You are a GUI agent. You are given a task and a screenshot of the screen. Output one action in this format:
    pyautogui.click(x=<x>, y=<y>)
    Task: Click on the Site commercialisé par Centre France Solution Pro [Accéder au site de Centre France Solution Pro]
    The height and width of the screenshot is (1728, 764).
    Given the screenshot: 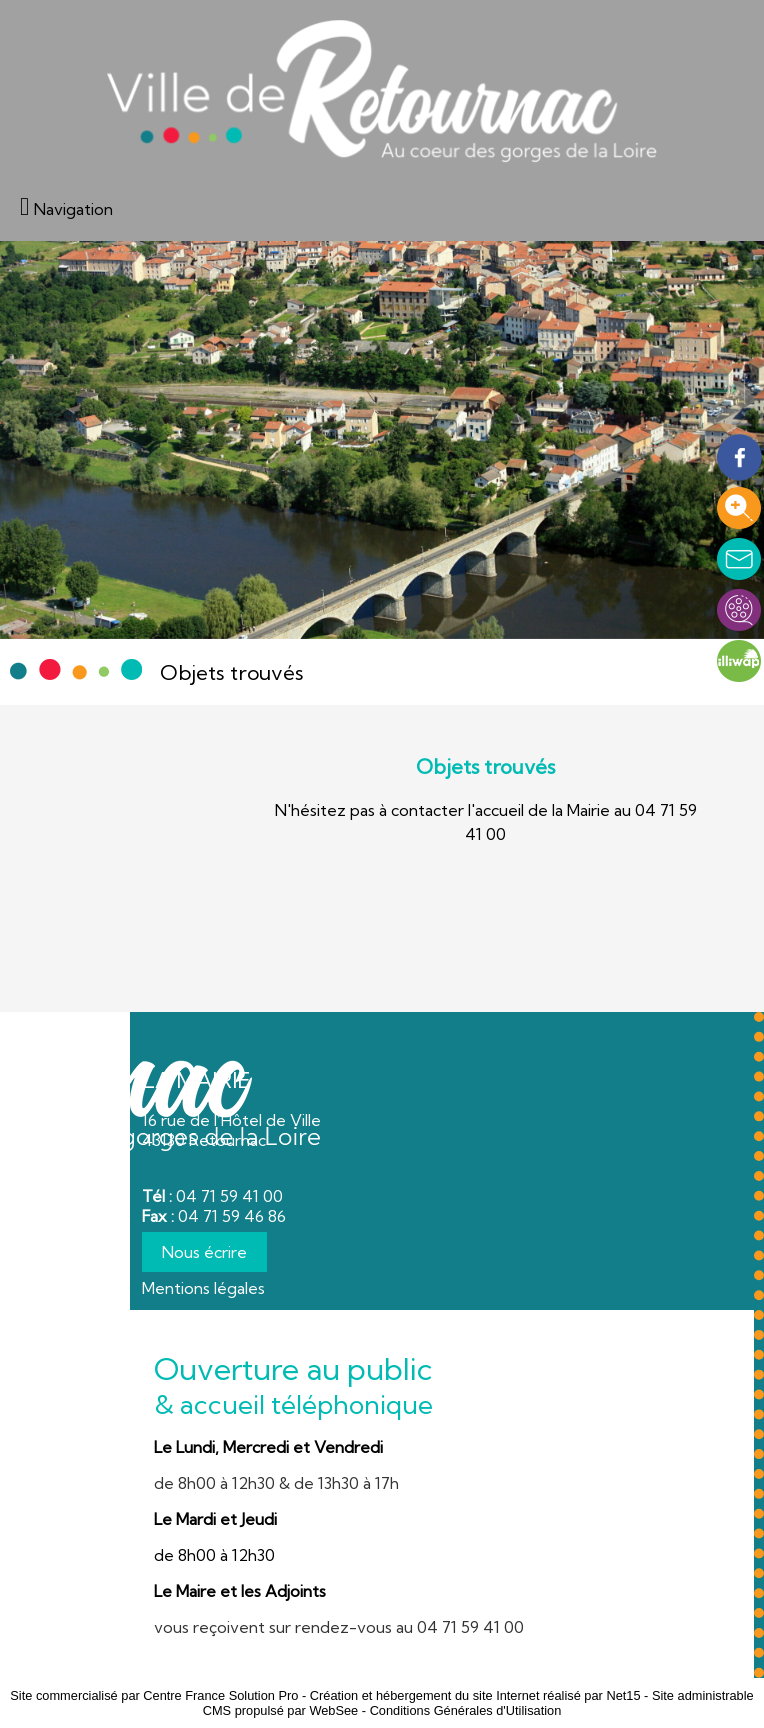 What is the action you would take?
    pyautogui.click(x=154, y=1695)
    